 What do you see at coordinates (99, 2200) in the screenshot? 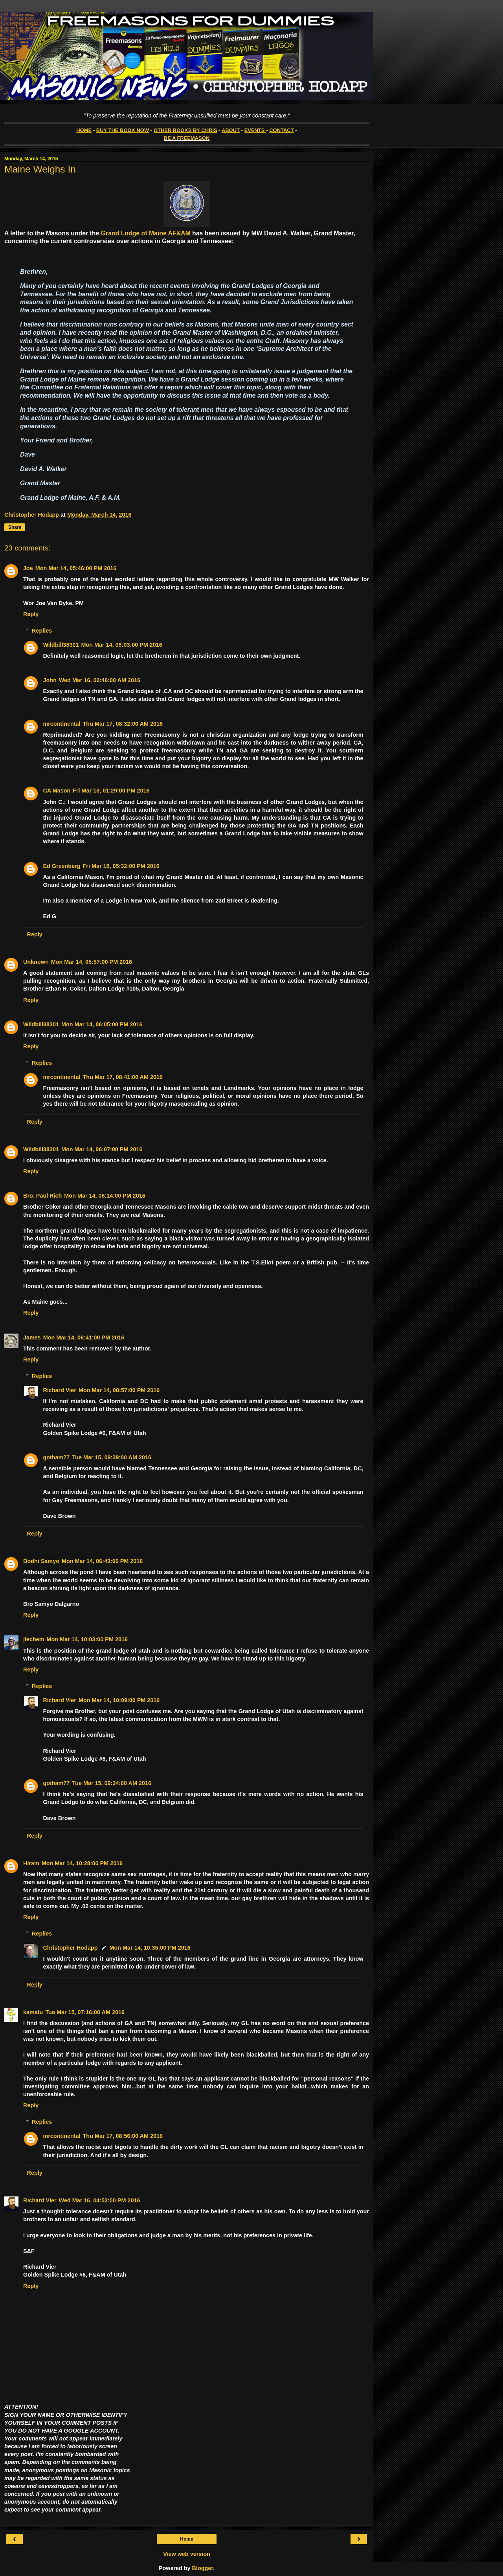
I see `Wed Mar 16, 04:52:00 PM 2016` at bounding box center [99, 2200].